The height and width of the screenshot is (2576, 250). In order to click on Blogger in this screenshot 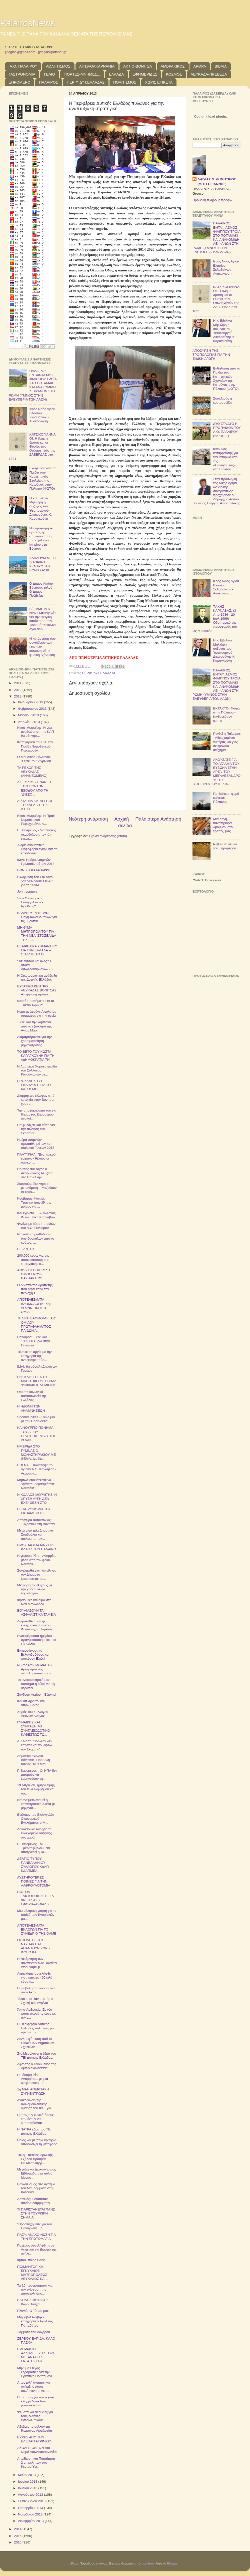, I will do `click(172, 2563)`.